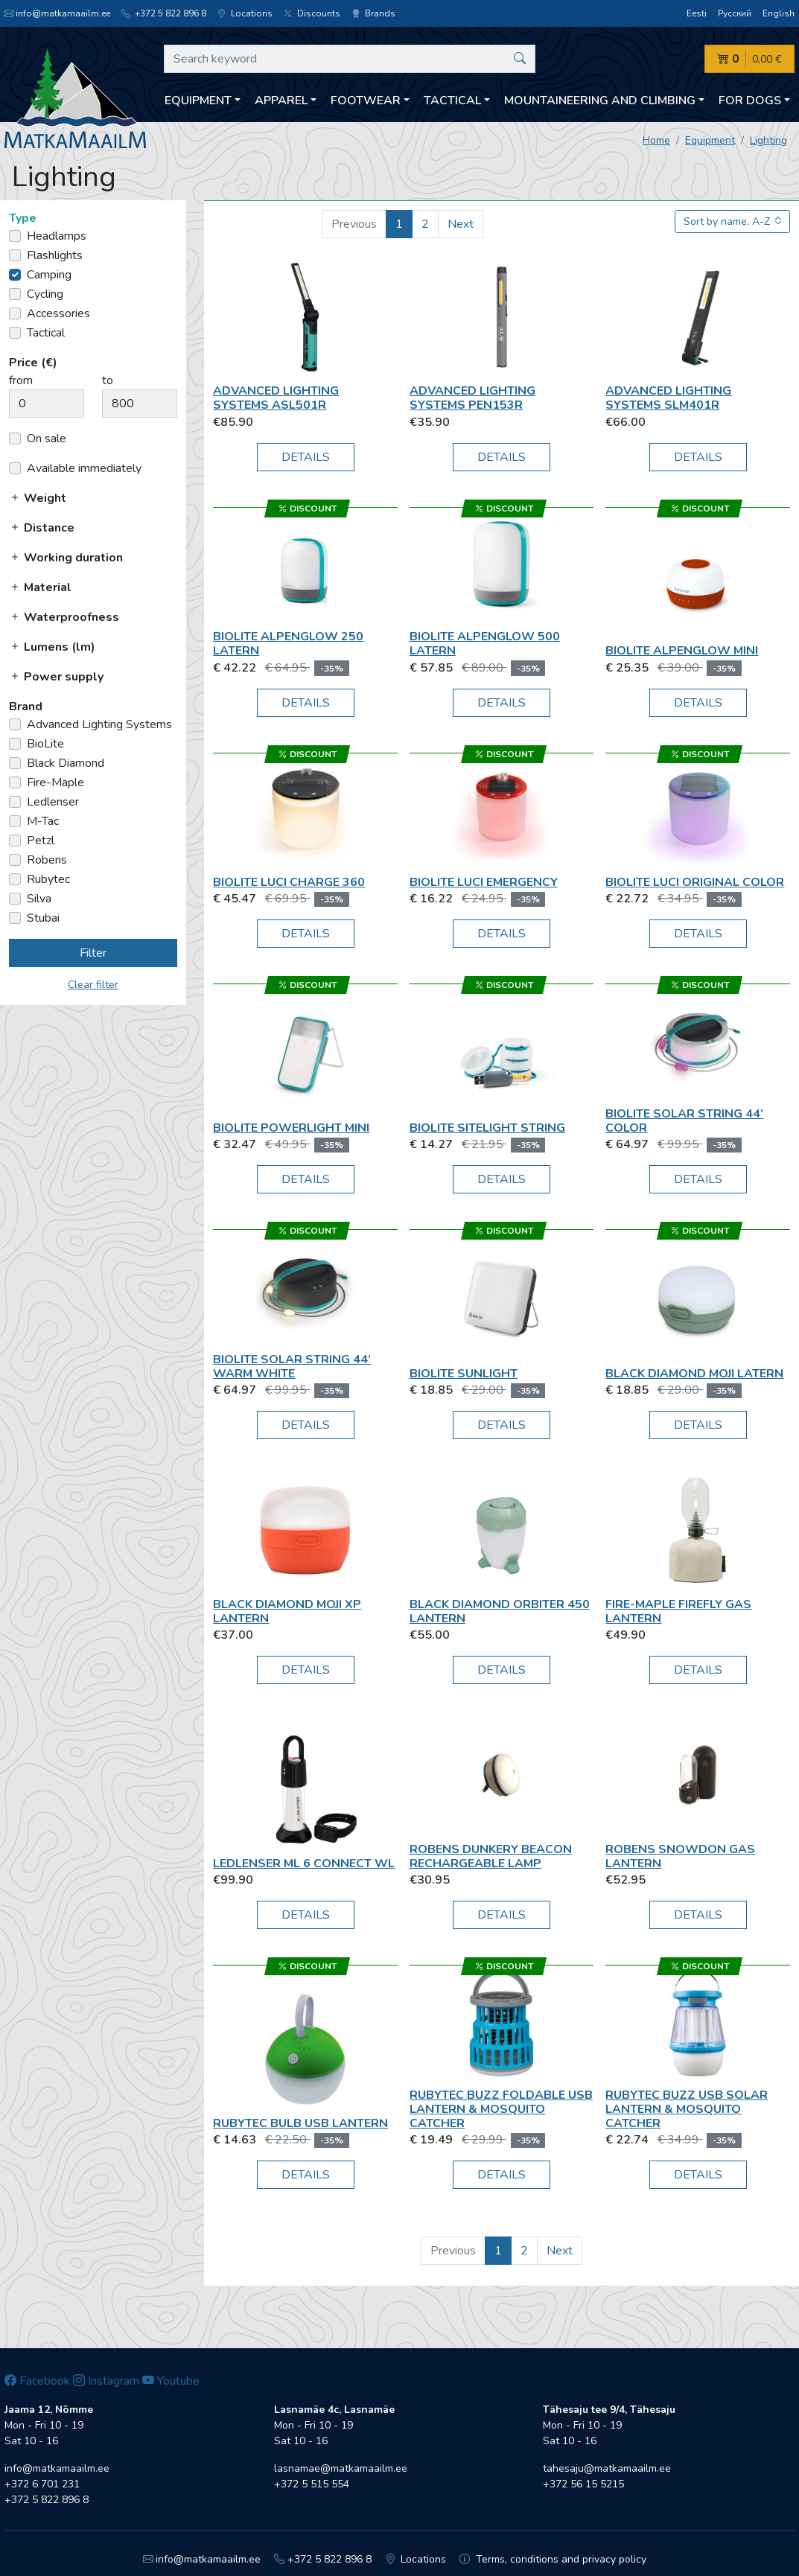 The width and height of the screenshot is (799, 2576). What do you see at coordinates (366, 100) in the screenshot?
I see `Footwear [button]` at bounding box center [366, 100].